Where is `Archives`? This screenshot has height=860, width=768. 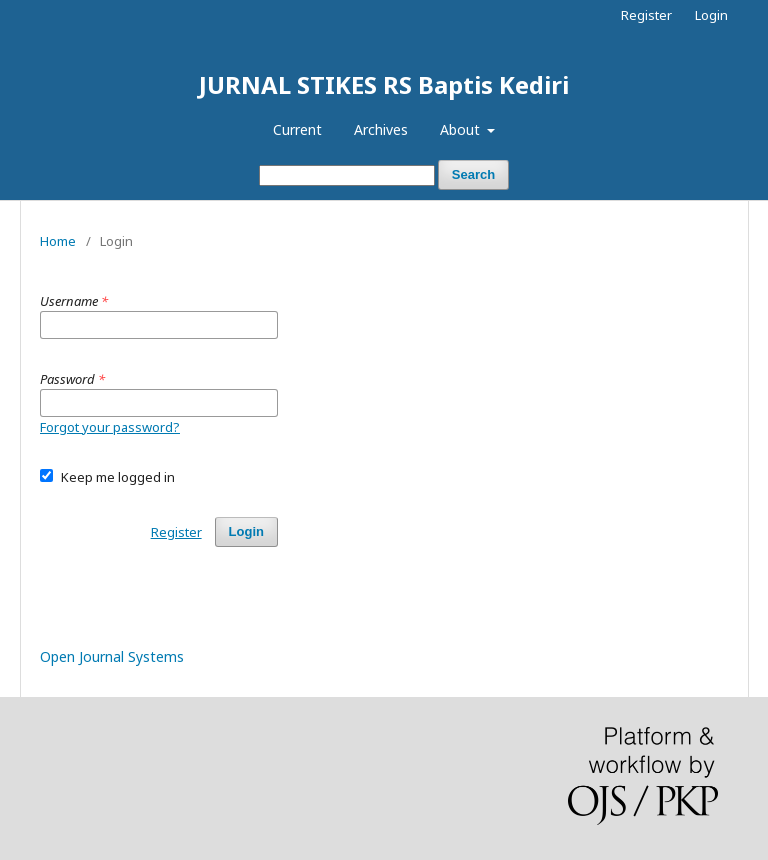
Archives is located at coordinates (381, 129).